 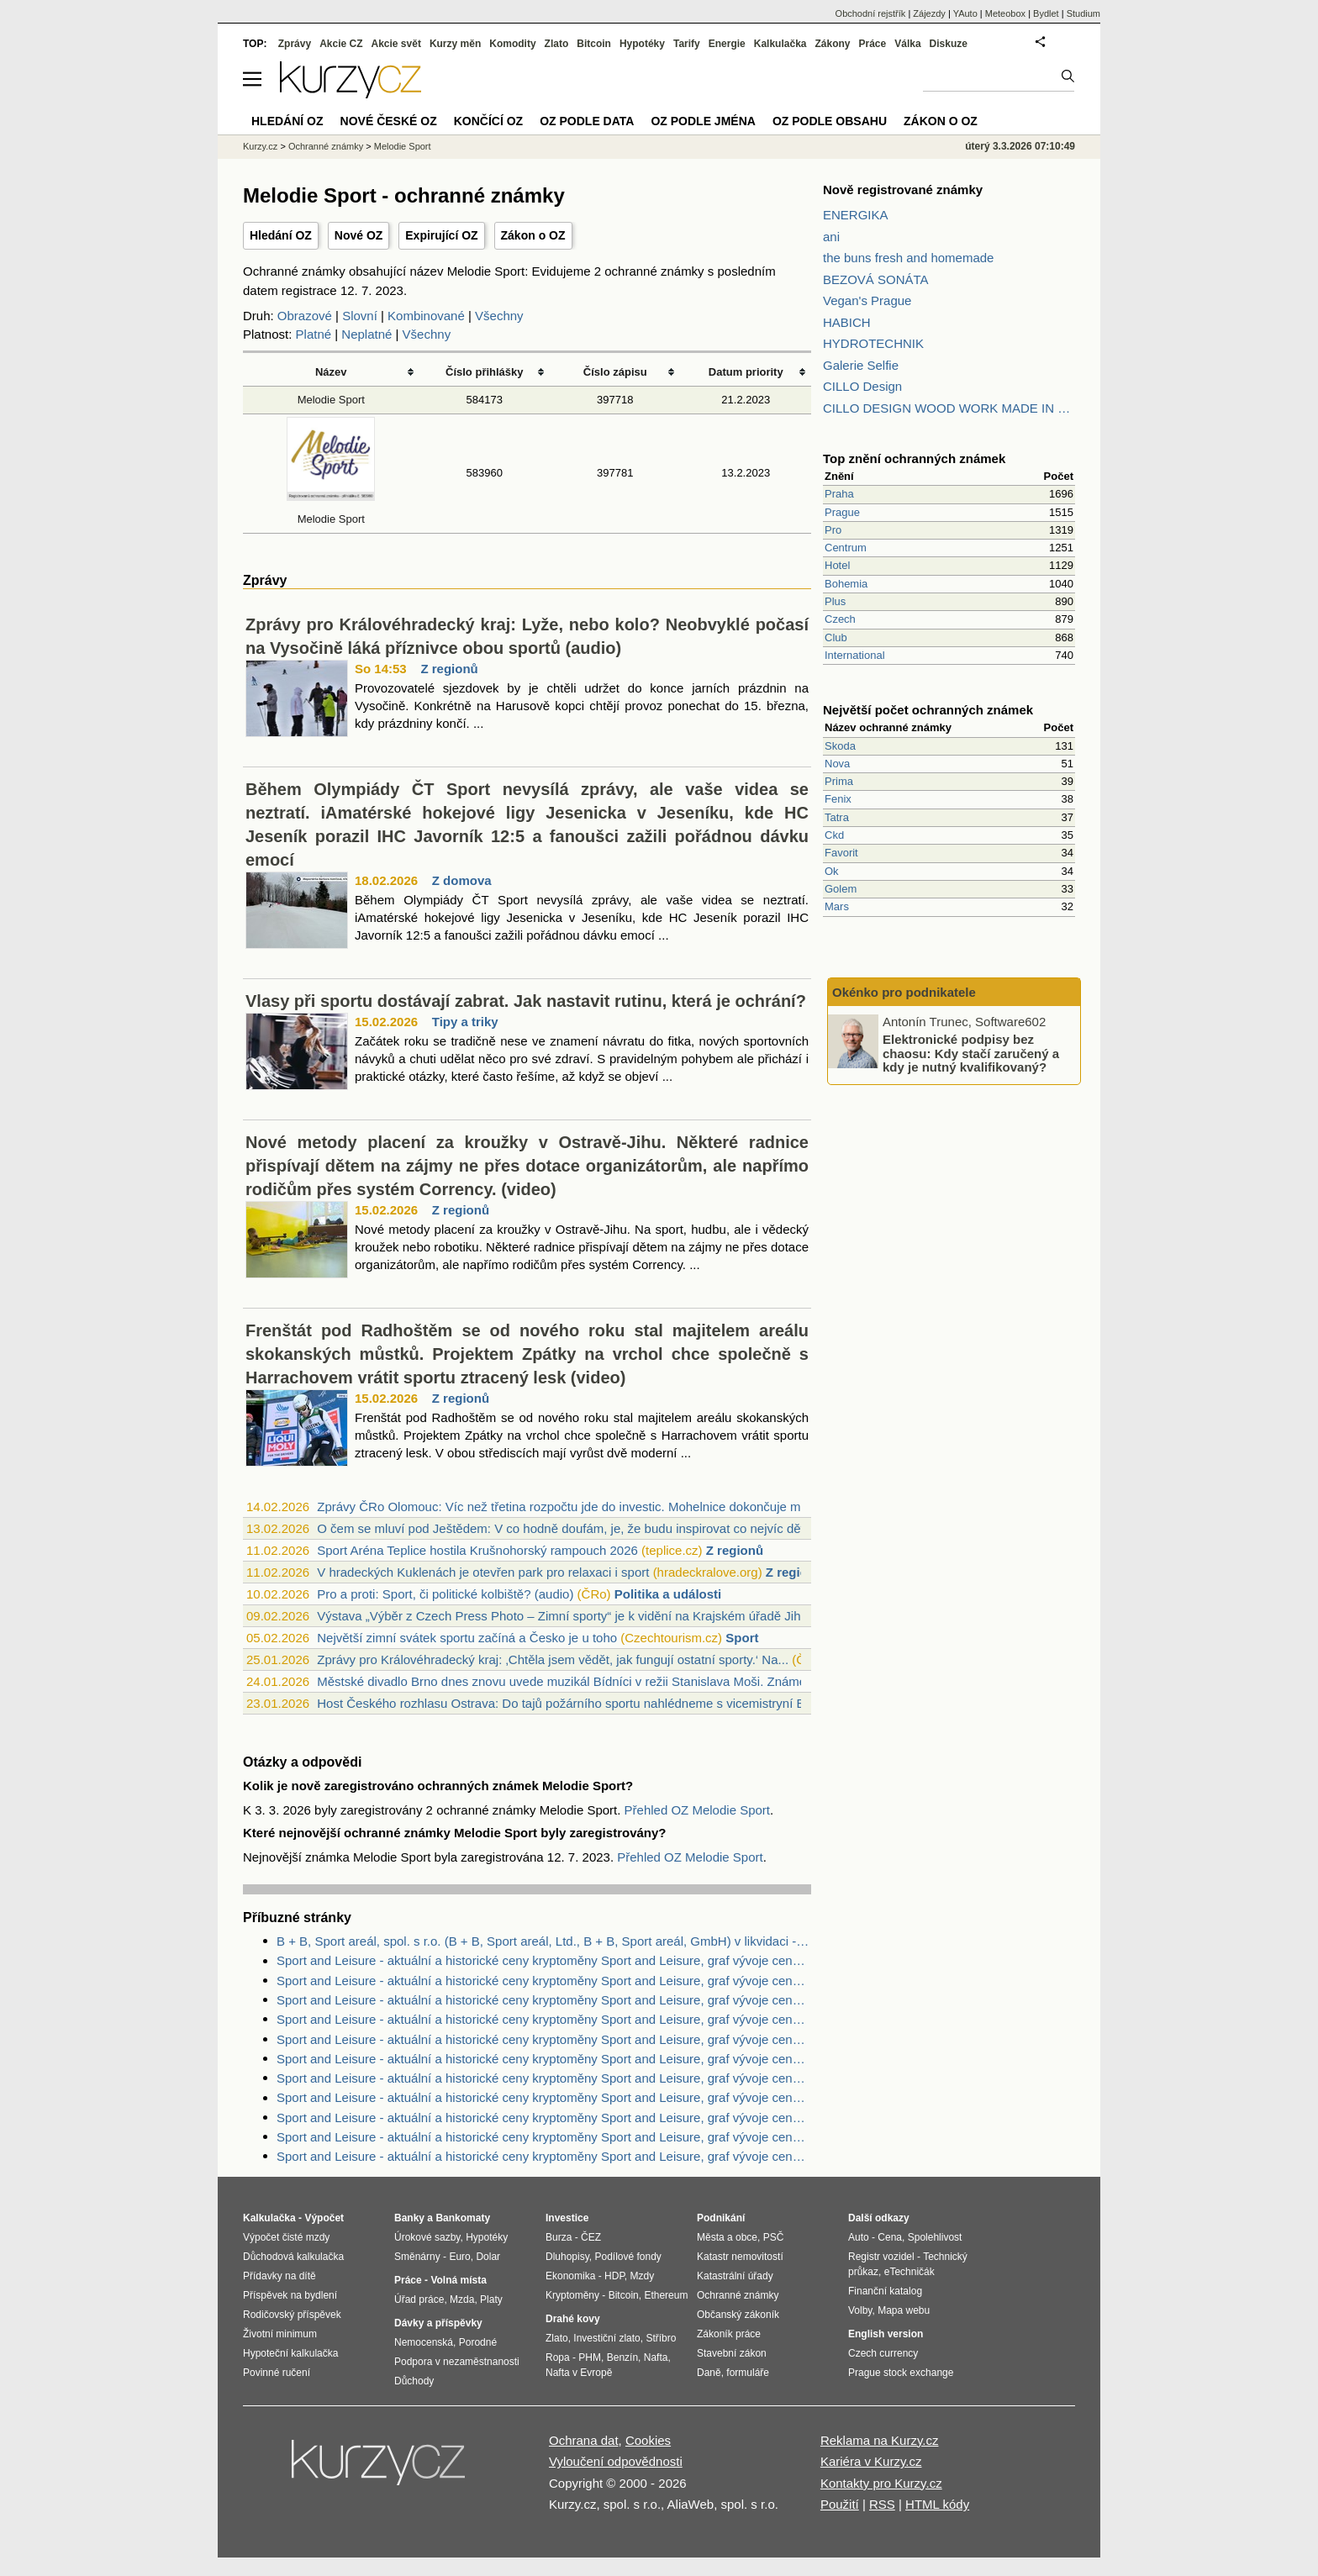 What do you see at coordinates (871, 13) in the screenshot?
I see `Obchodní rejstřík` at bounding box center [871, 13].